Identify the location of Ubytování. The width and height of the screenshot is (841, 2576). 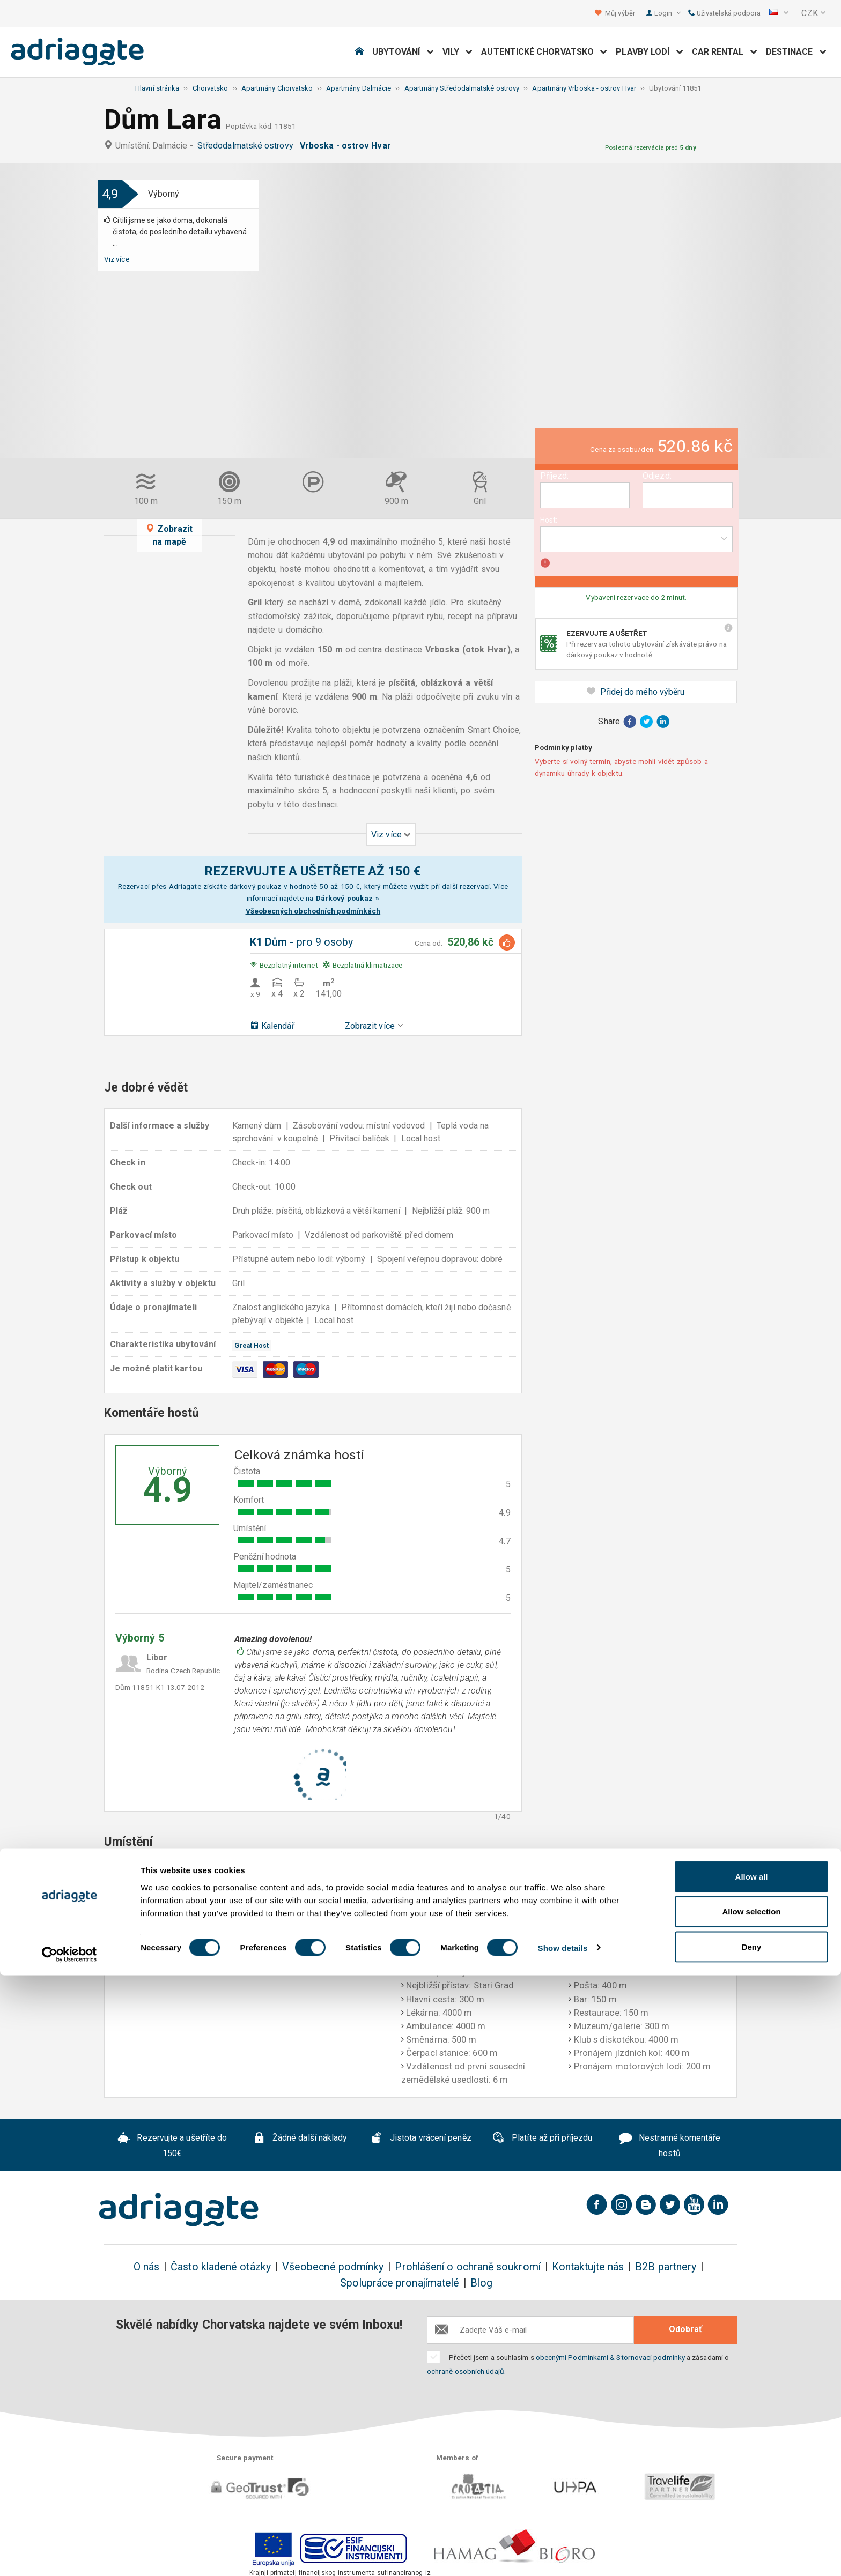
(403, 52).